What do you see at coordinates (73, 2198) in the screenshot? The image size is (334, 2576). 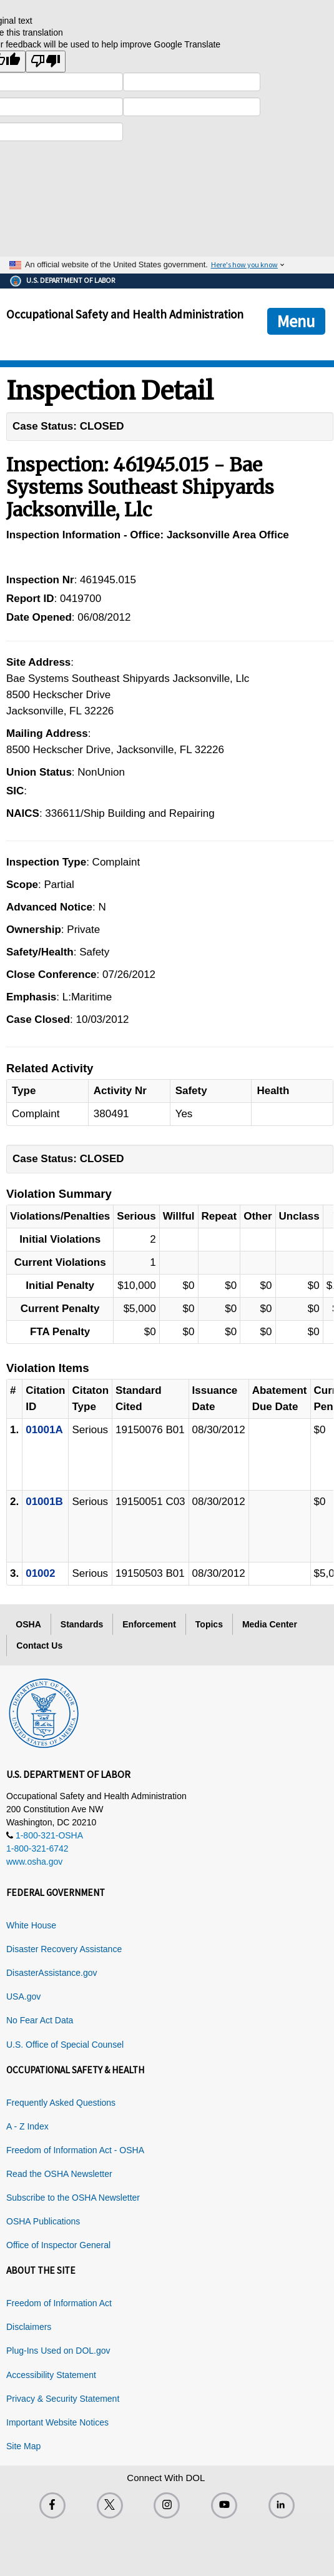 I see `Subscribe to the OSHA Newsletter` at bounding box center [73, 2198].